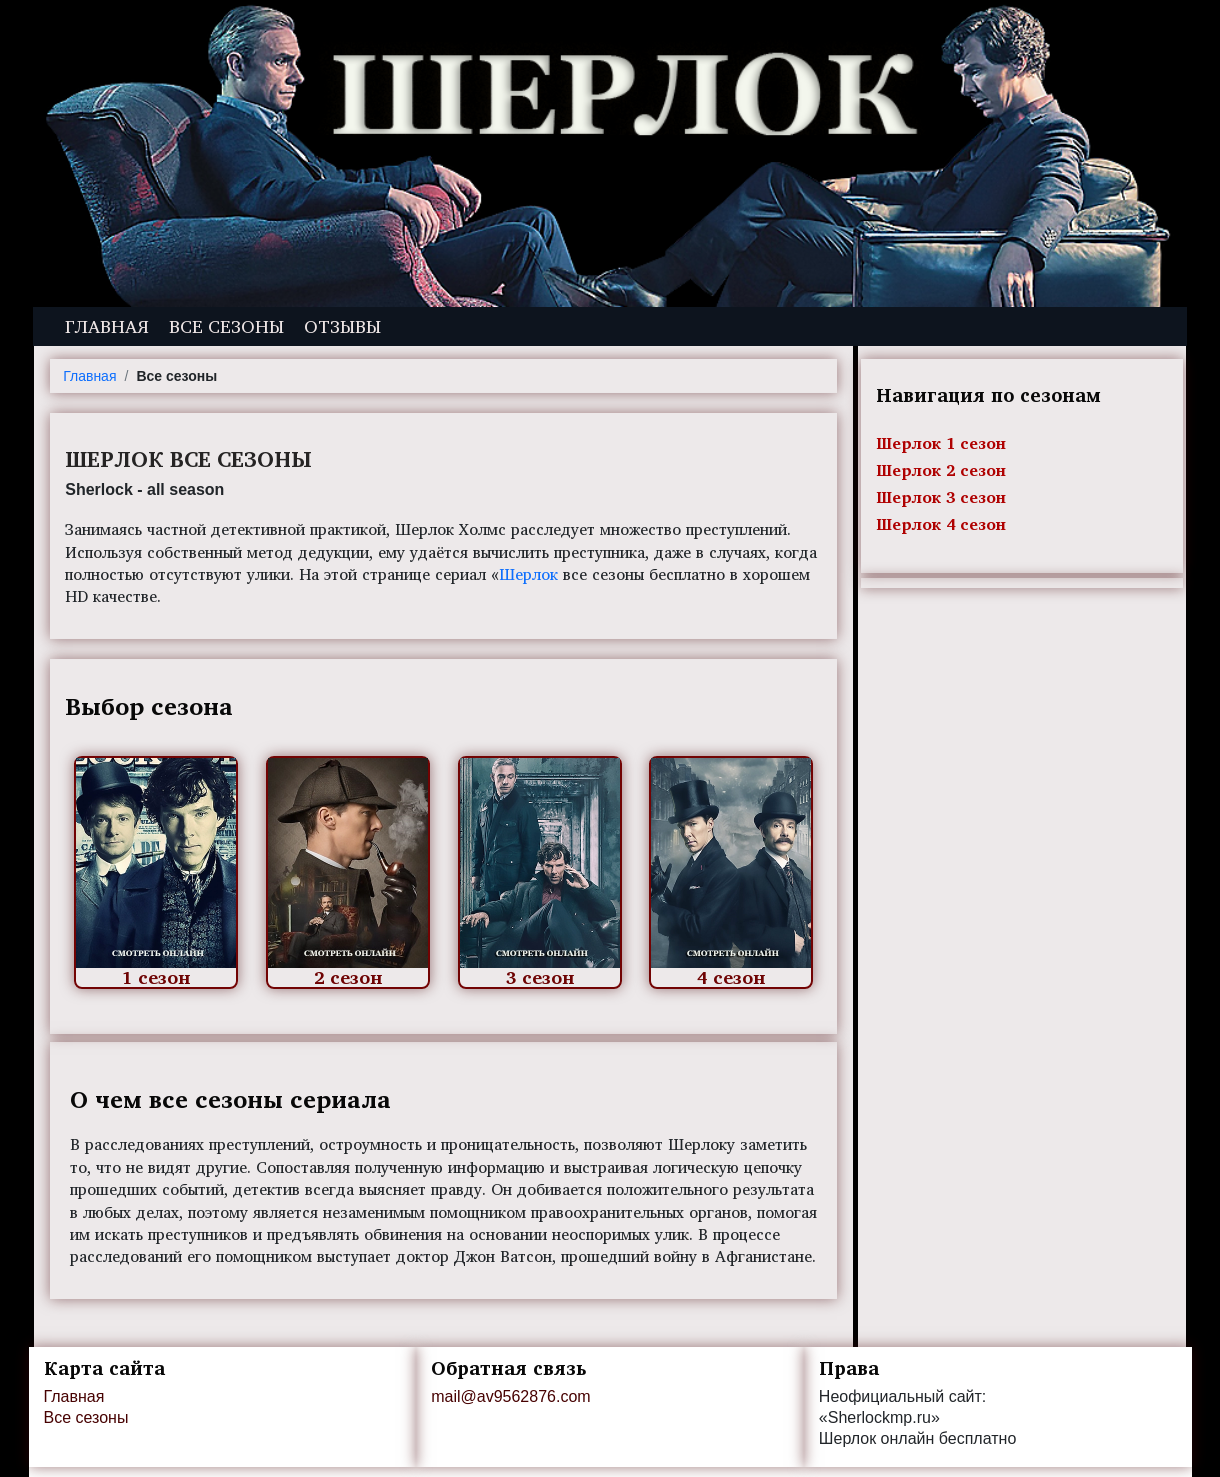 The height and width of the screenshot is (1477, 1220). Describe the element at coordinates (226, 326) in the screenshot. I see `Все сезоны` at that location.